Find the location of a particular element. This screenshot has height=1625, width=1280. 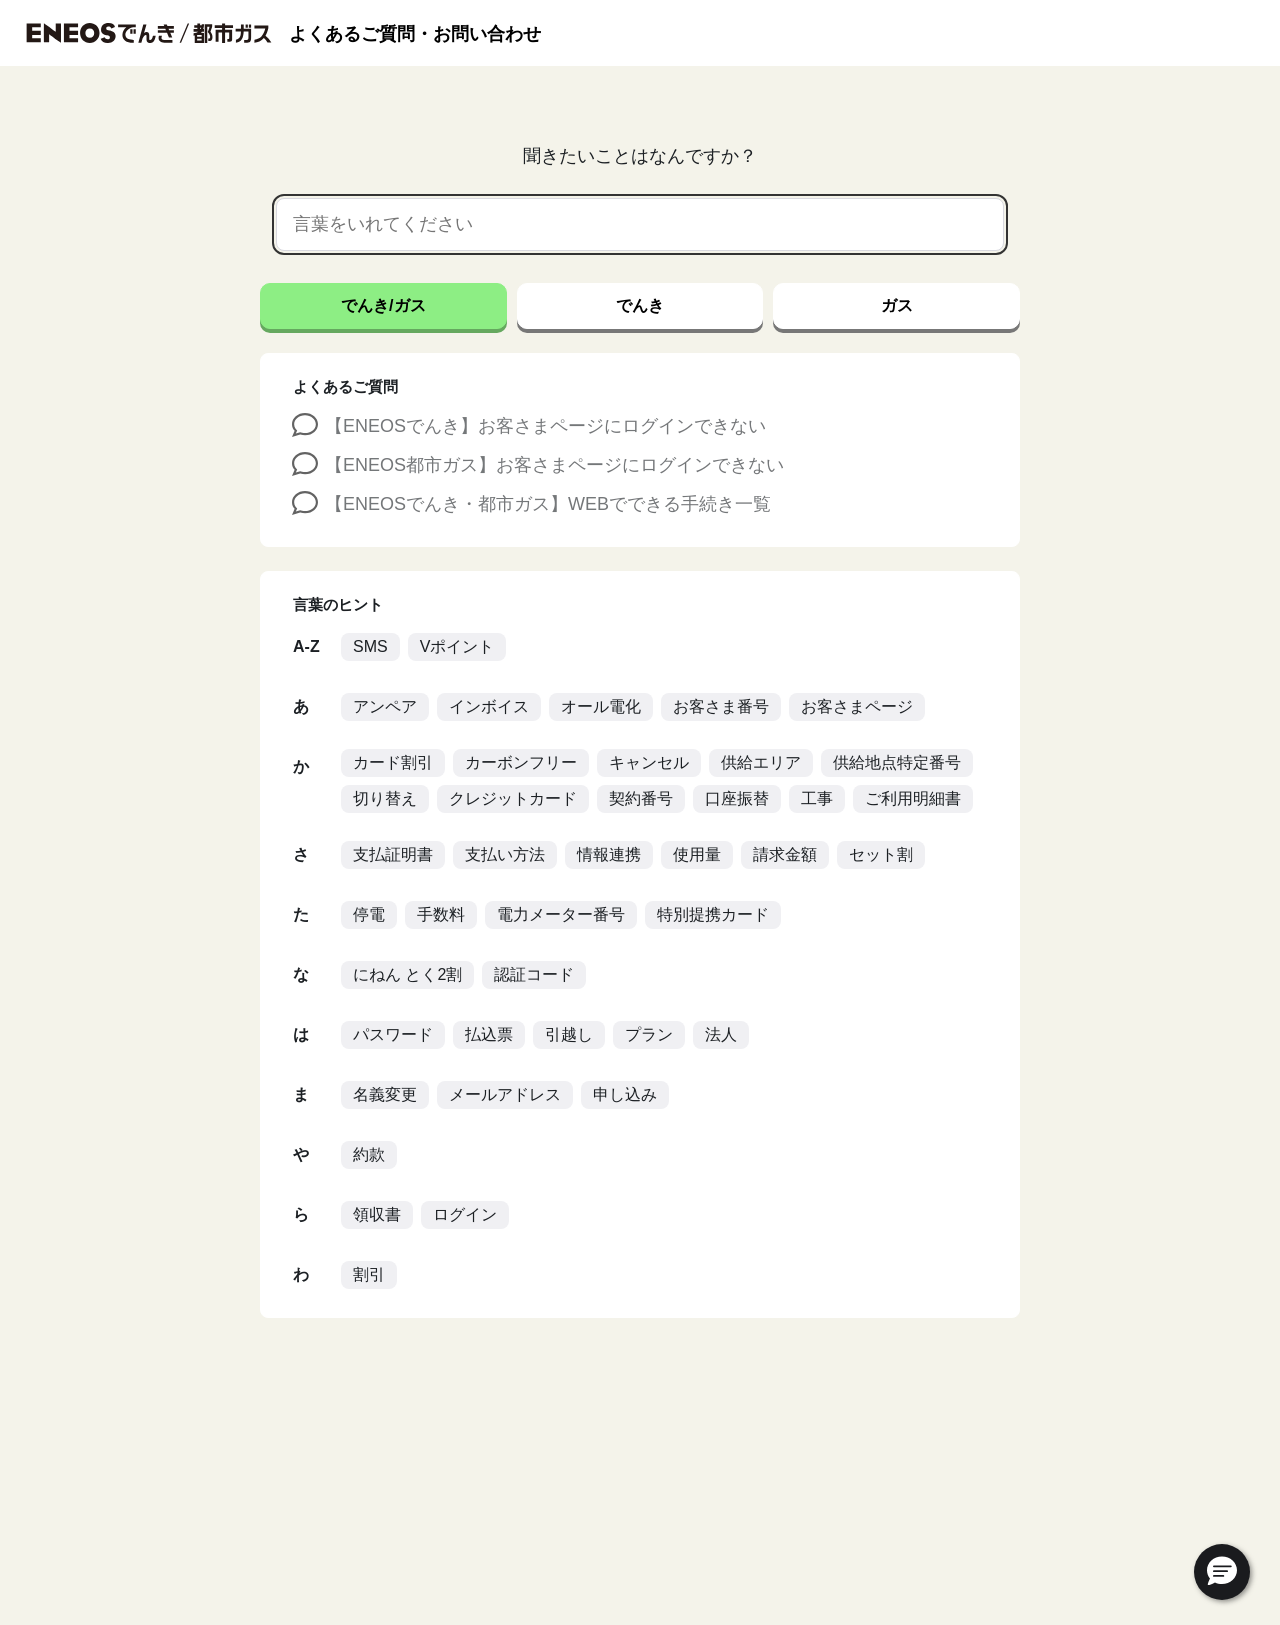

にねん とく2割 is located at coordinates (407, 974).